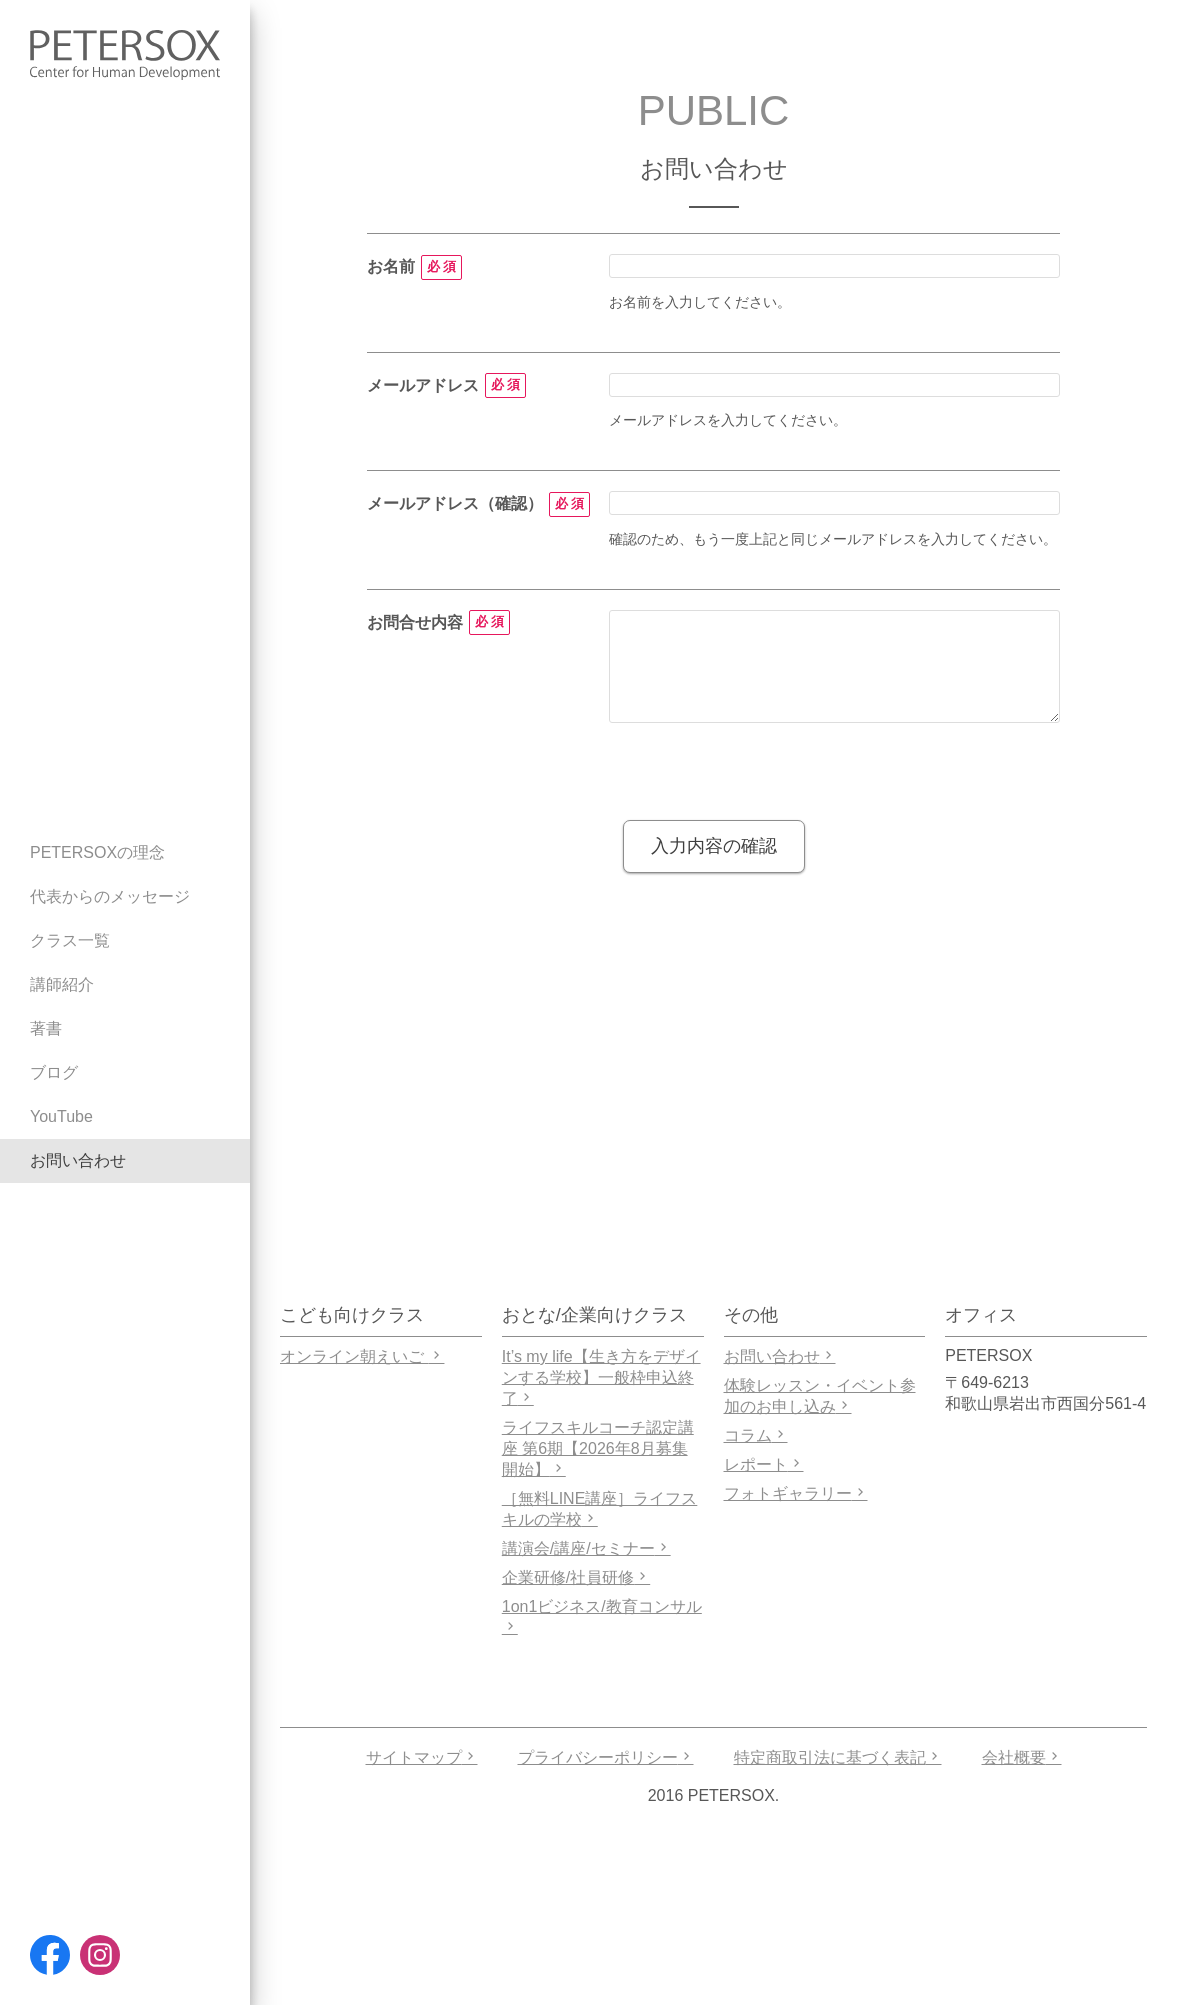 Image resolution: width=1177 pixels, height=2005 pixels. Describe the element at coordinates (601, 1377) in the screenshot. I see `It’s my life【生き方をデザインする学校】一般枠申込終了` at that location.